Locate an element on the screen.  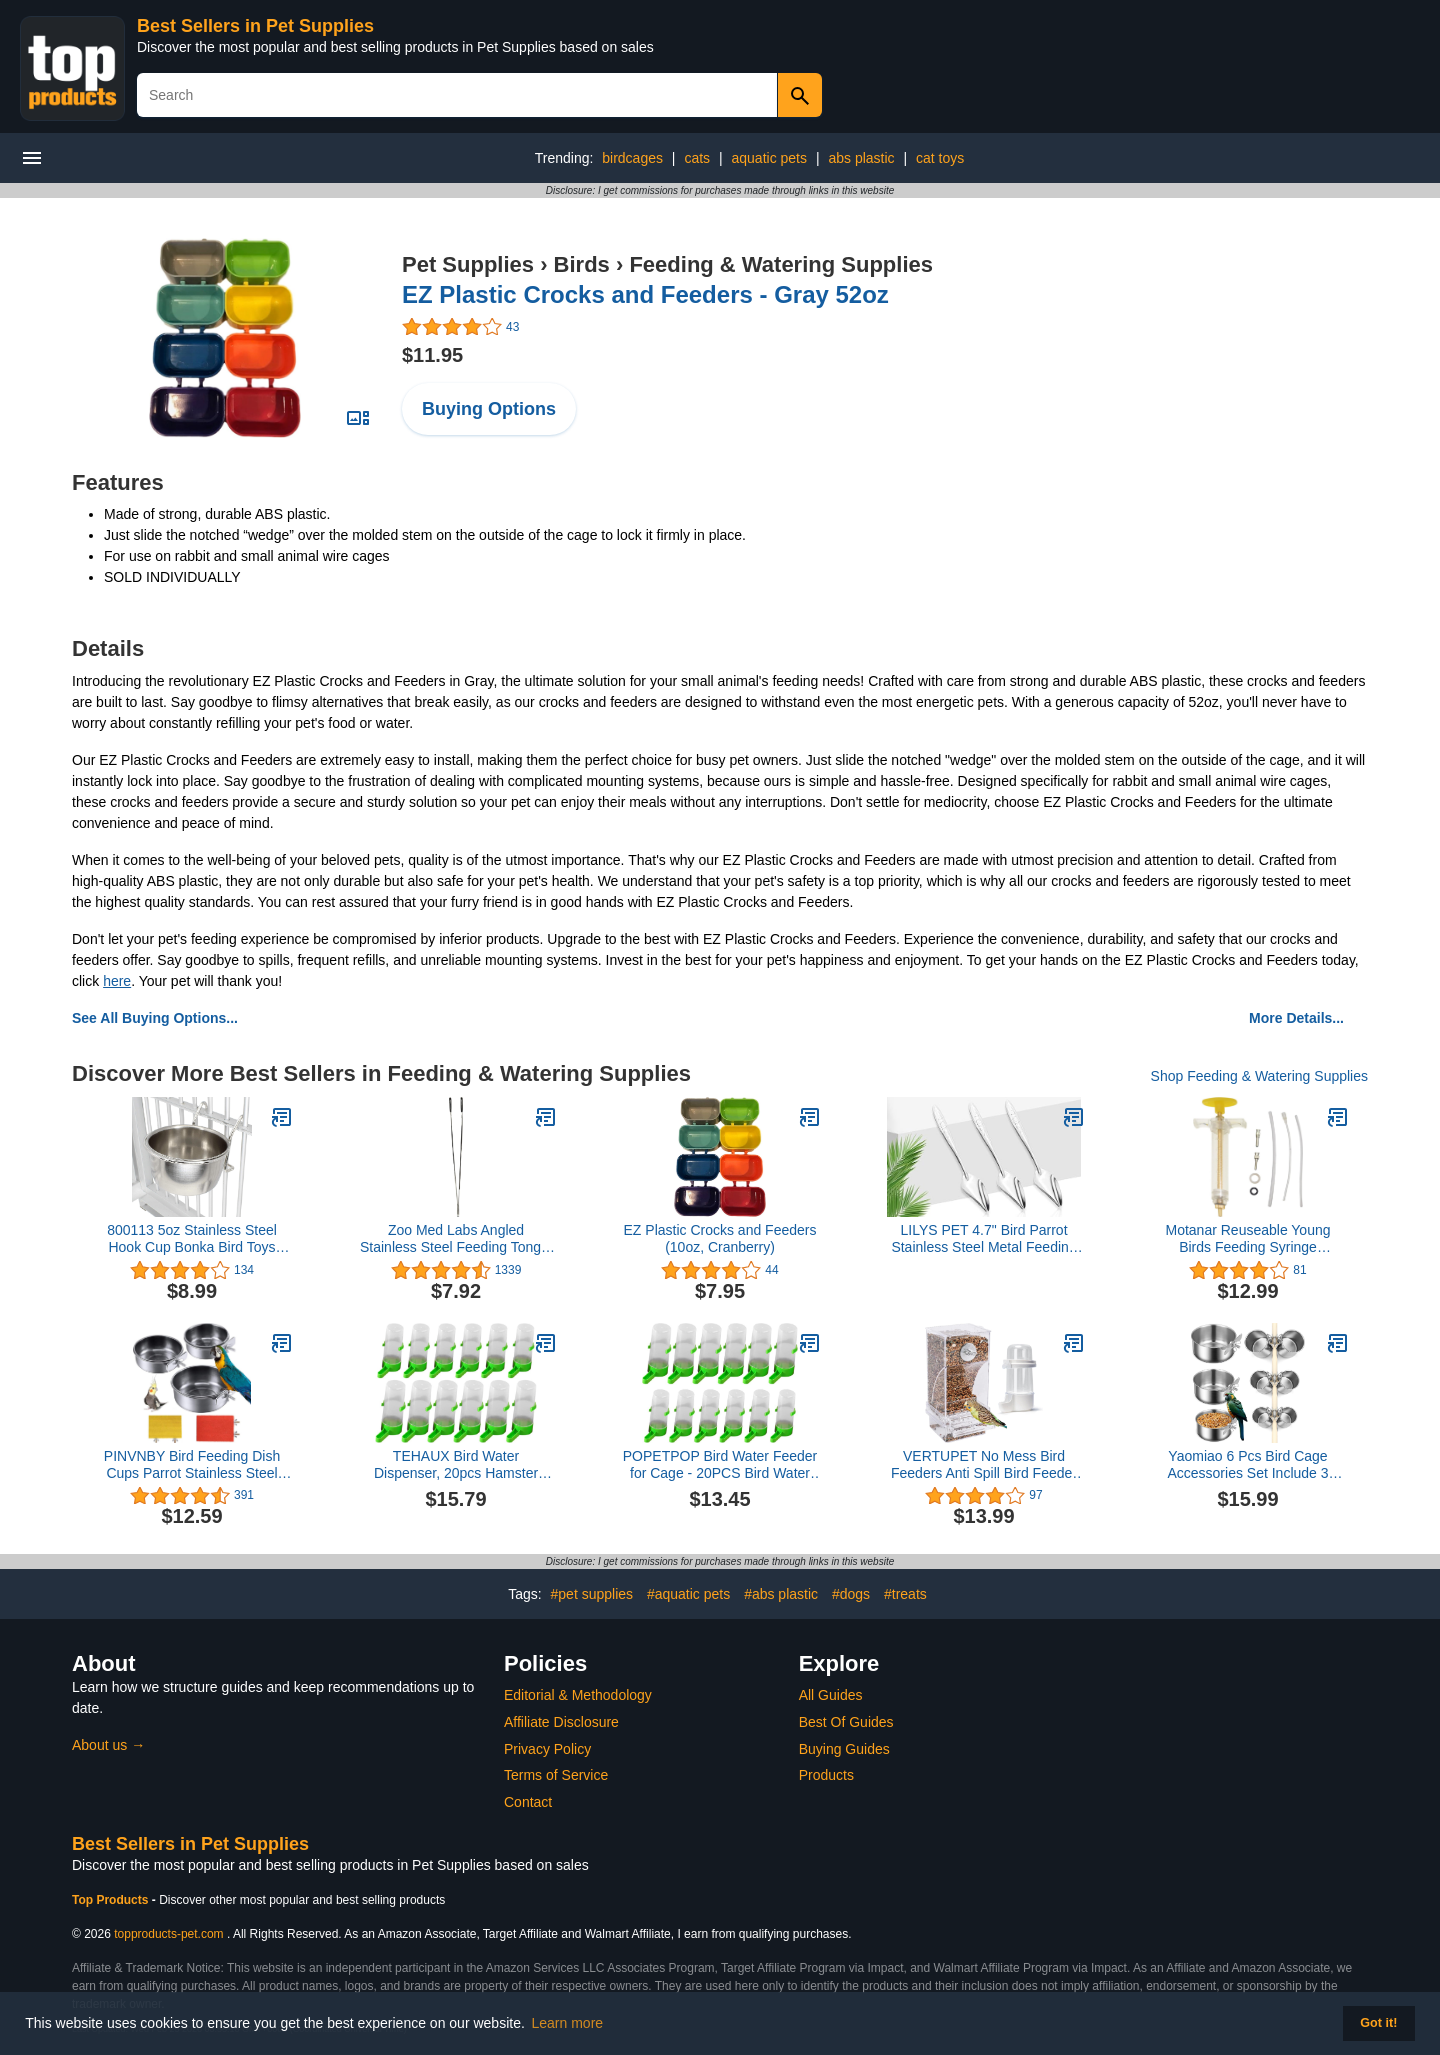
birdcages is located at coordinates (632, 158).